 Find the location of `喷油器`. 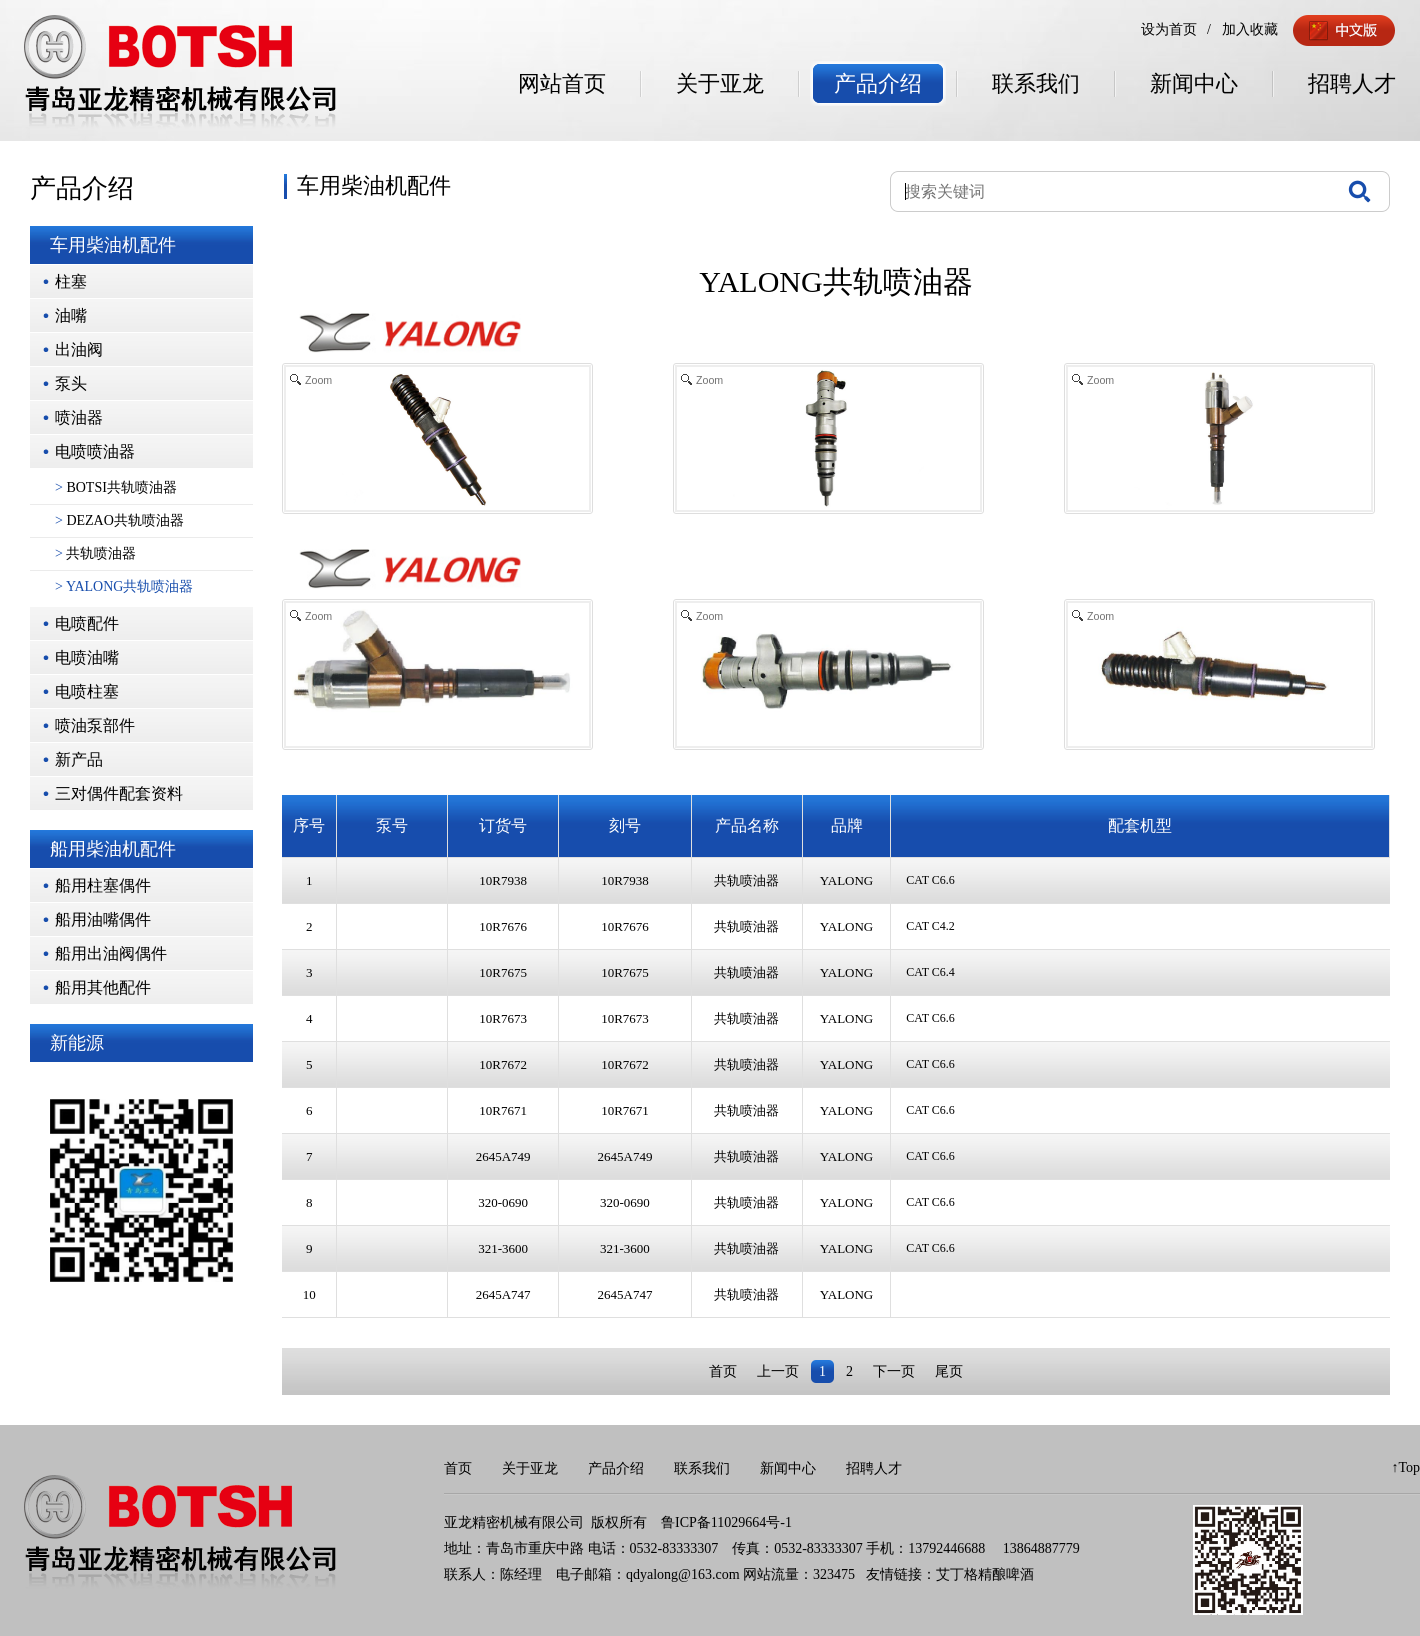

喷油器 is located at coordinates (79, 417).